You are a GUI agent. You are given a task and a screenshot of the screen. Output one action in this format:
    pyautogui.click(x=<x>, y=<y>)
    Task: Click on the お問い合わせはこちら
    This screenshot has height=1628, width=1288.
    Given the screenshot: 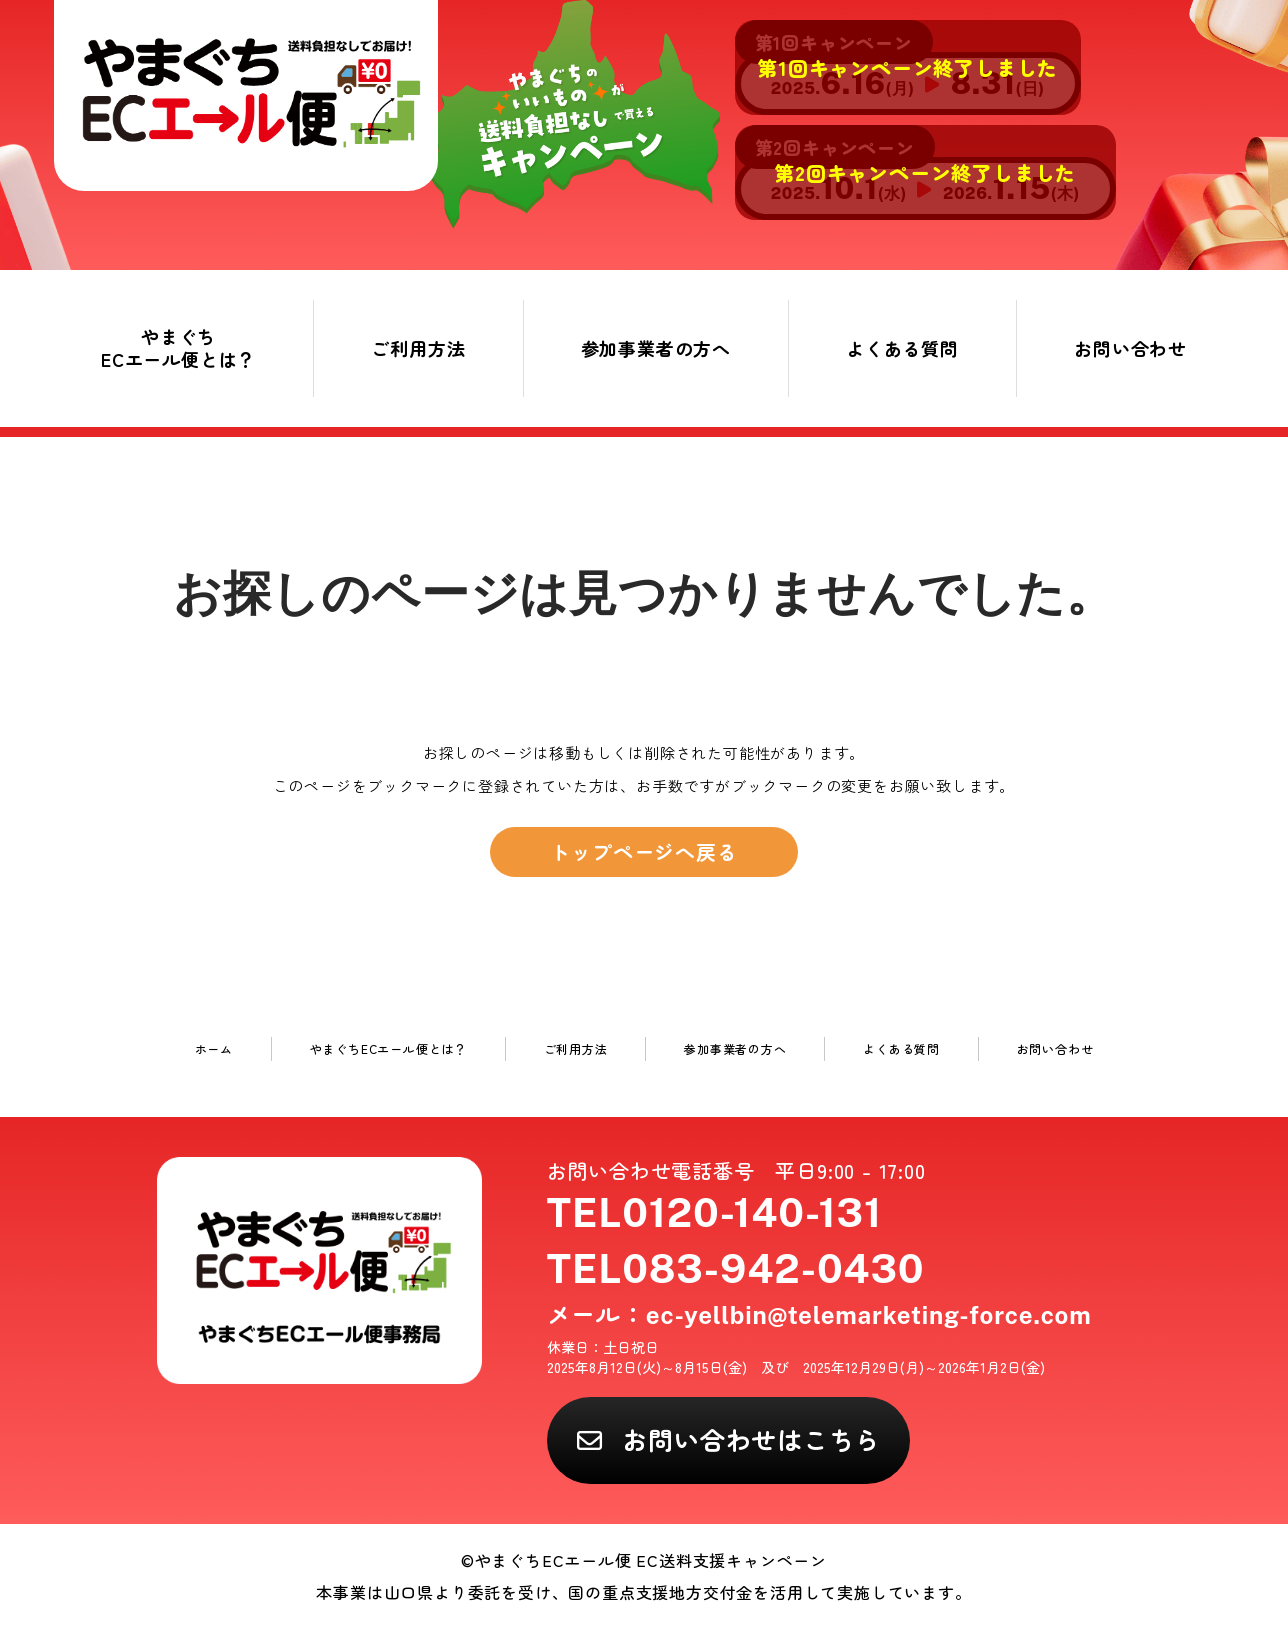 What is the action you would take?
    pyautogui.click(x=751, y=1439)
    